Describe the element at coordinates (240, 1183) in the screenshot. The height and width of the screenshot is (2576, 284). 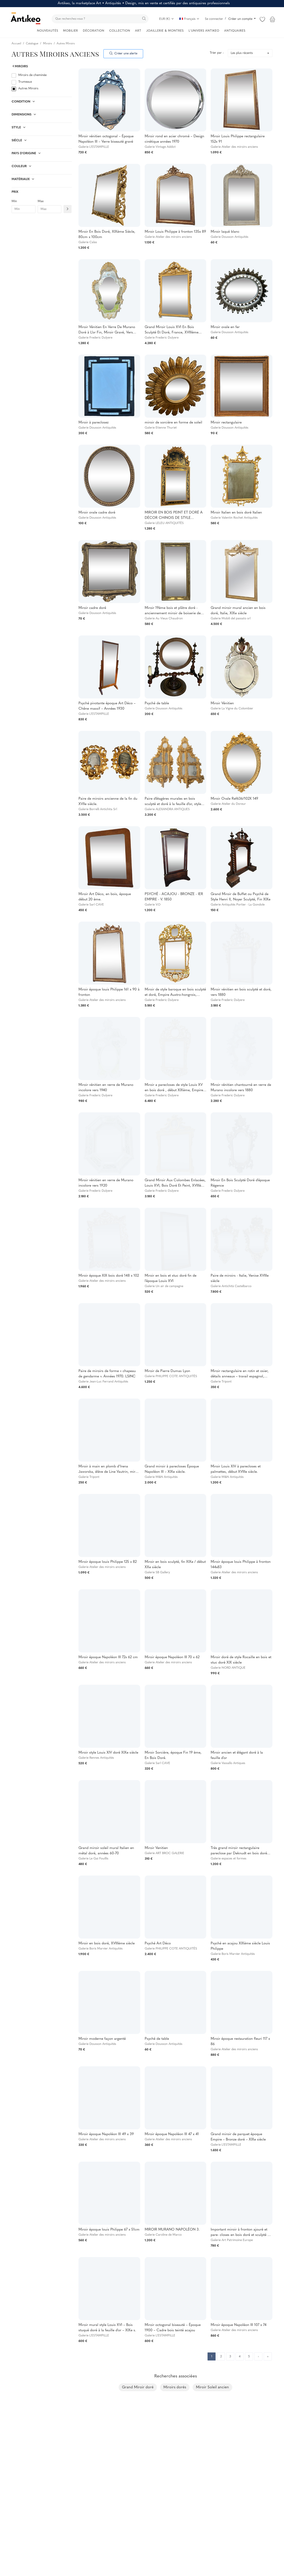
I see `Miroir En Bois Sculpté Doré d'époque Régence` at that location.